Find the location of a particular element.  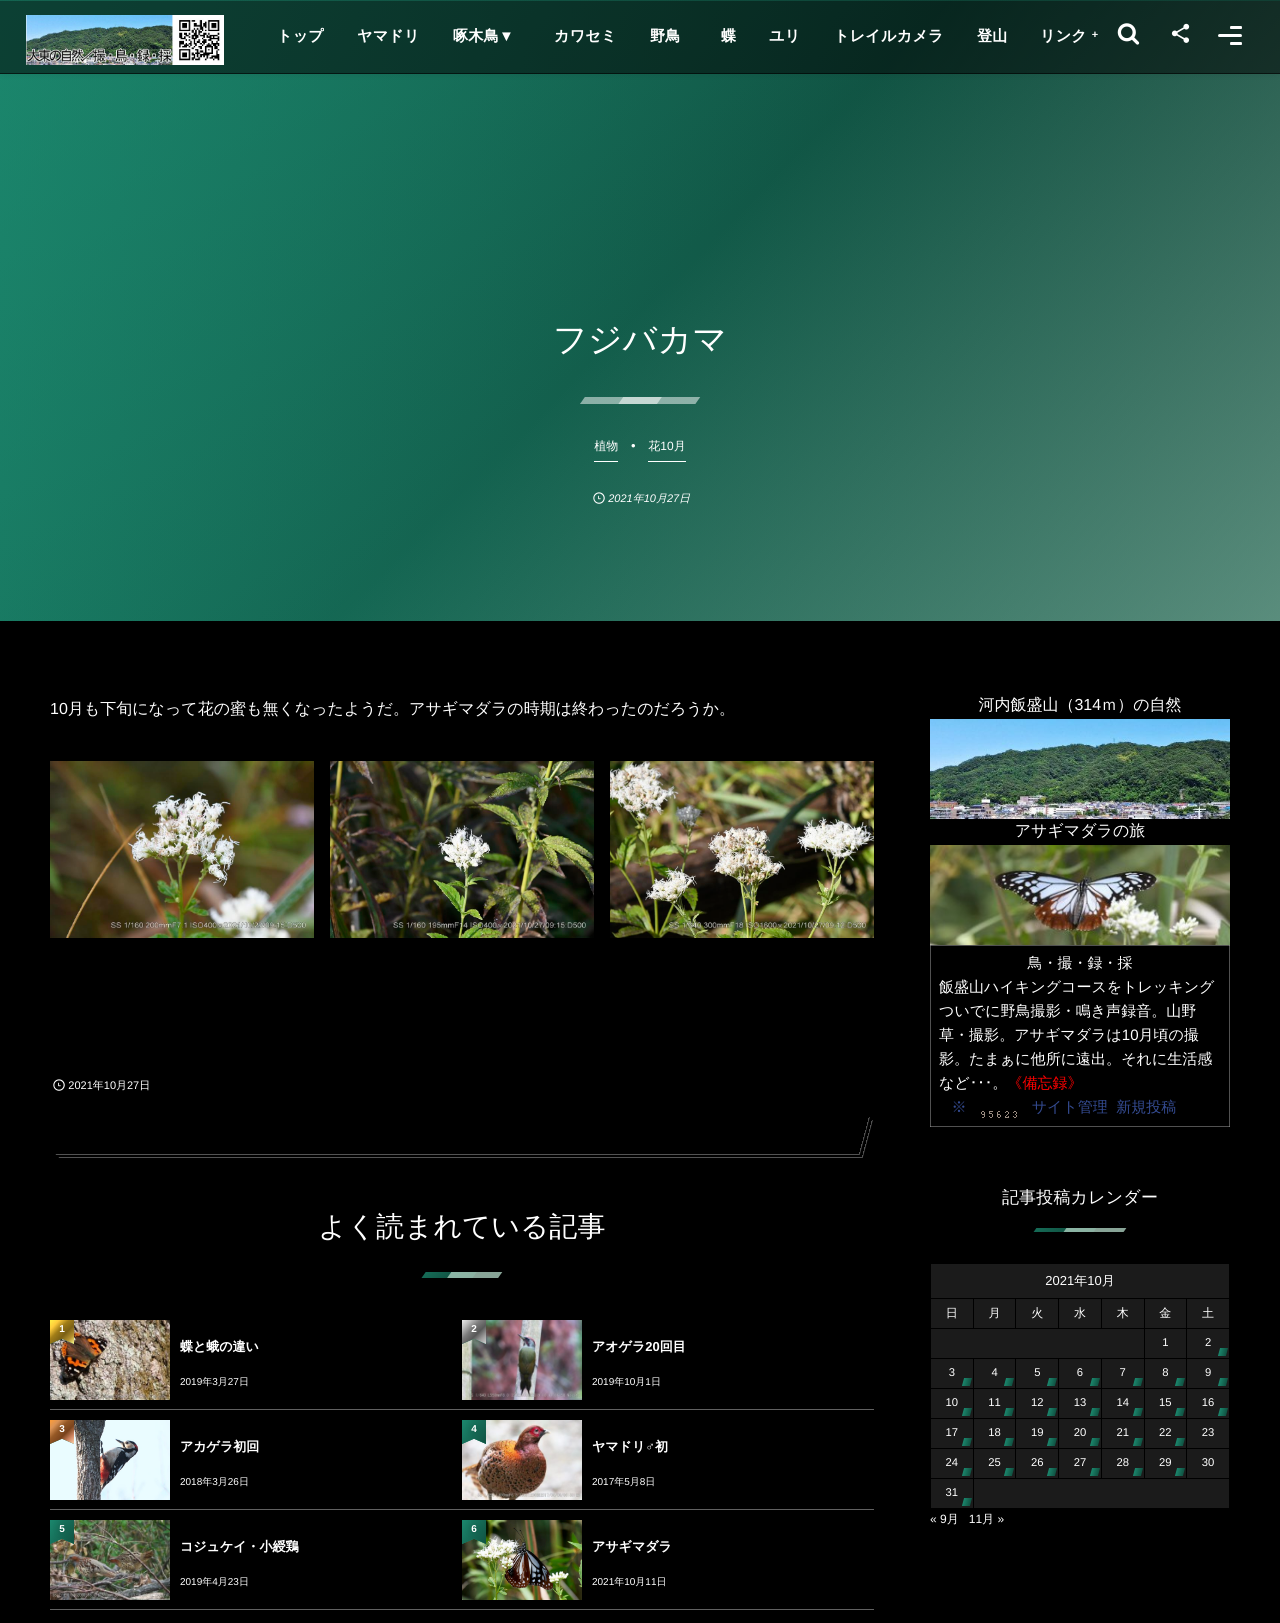

11月 » is located at coordinates (986, 1519).